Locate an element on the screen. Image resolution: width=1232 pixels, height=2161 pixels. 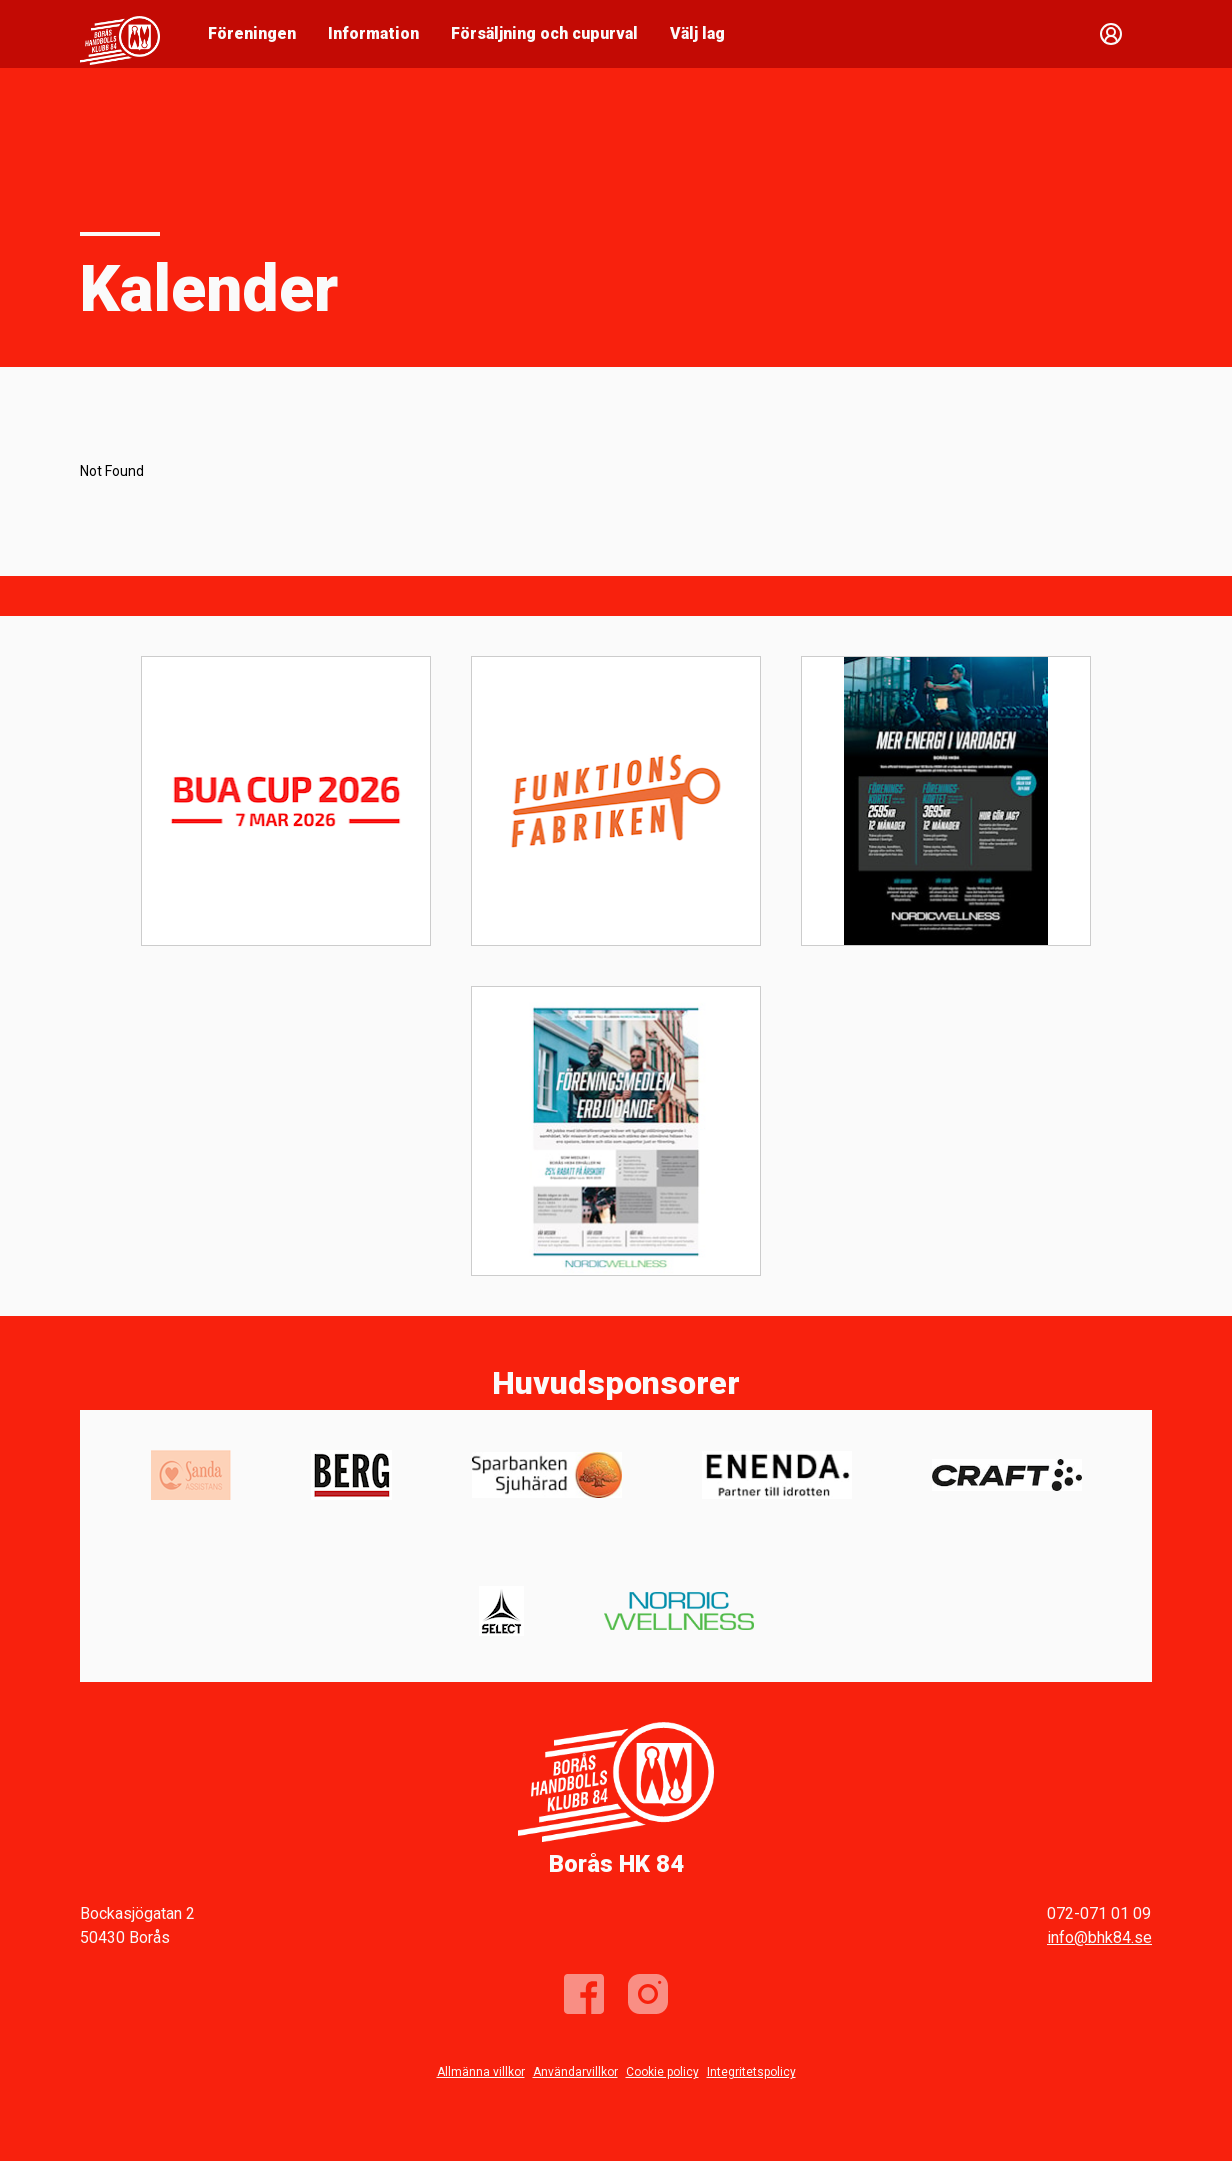
Allmänna villkor is located at coordinates (481, 2072).